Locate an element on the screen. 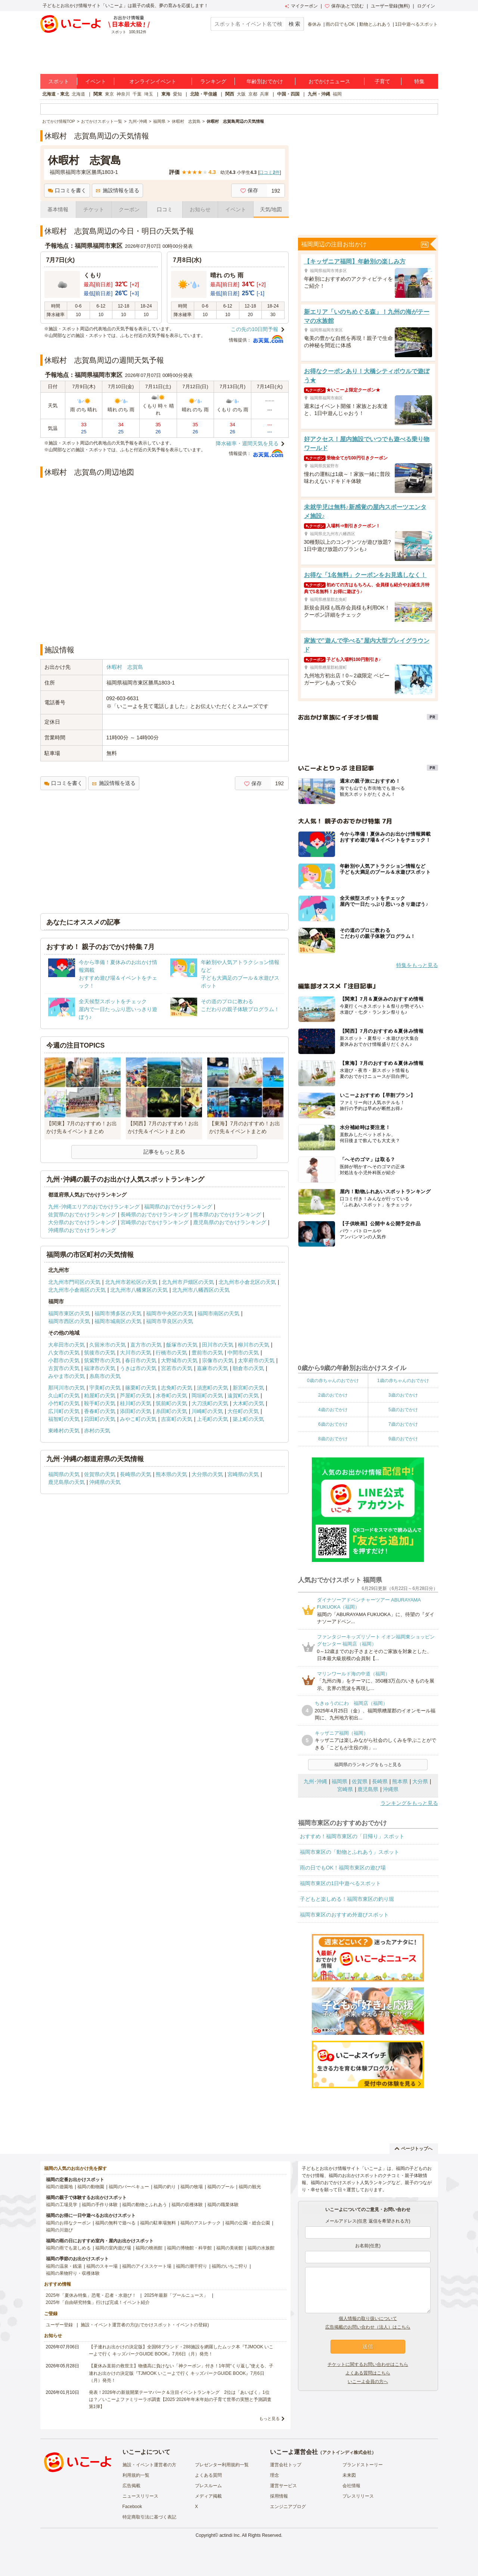 The height and width of the screenshot is (2576, 478). 福岡の水族館 is located at coordinates (261, 2248).